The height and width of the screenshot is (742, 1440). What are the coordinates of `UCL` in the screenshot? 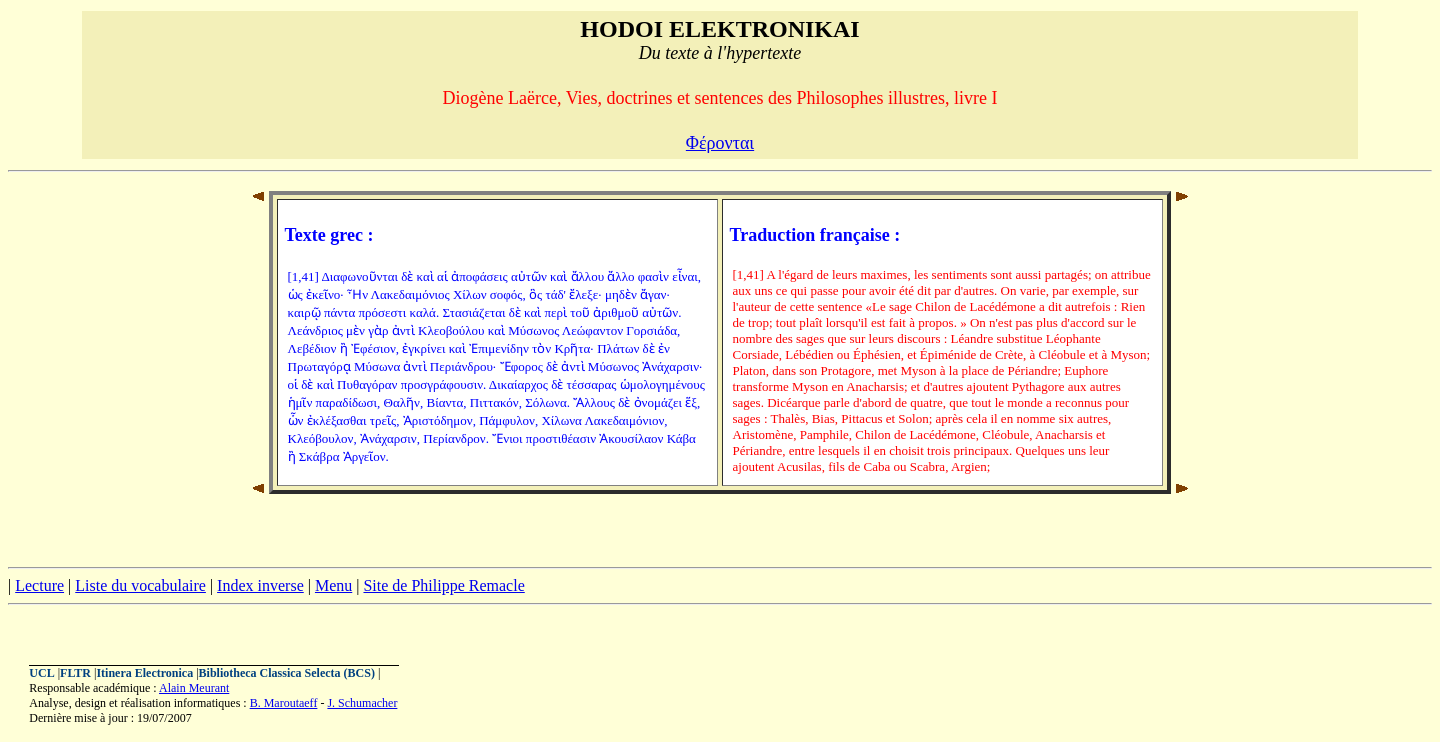 It's located at (41, 673).